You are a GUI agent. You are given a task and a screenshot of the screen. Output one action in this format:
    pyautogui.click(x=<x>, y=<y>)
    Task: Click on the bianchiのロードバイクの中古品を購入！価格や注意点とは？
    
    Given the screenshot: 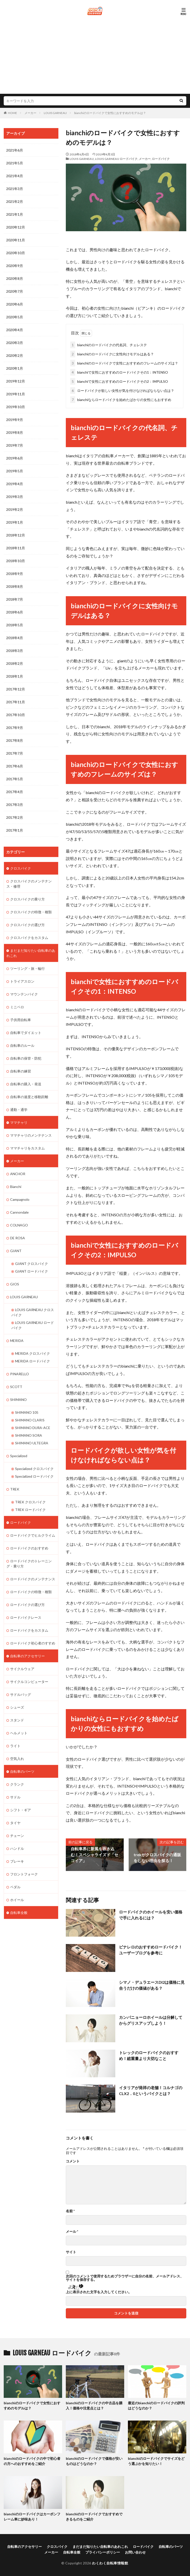 What is the action you would take?
    pyautogui.click(x=94, y=2405)
    